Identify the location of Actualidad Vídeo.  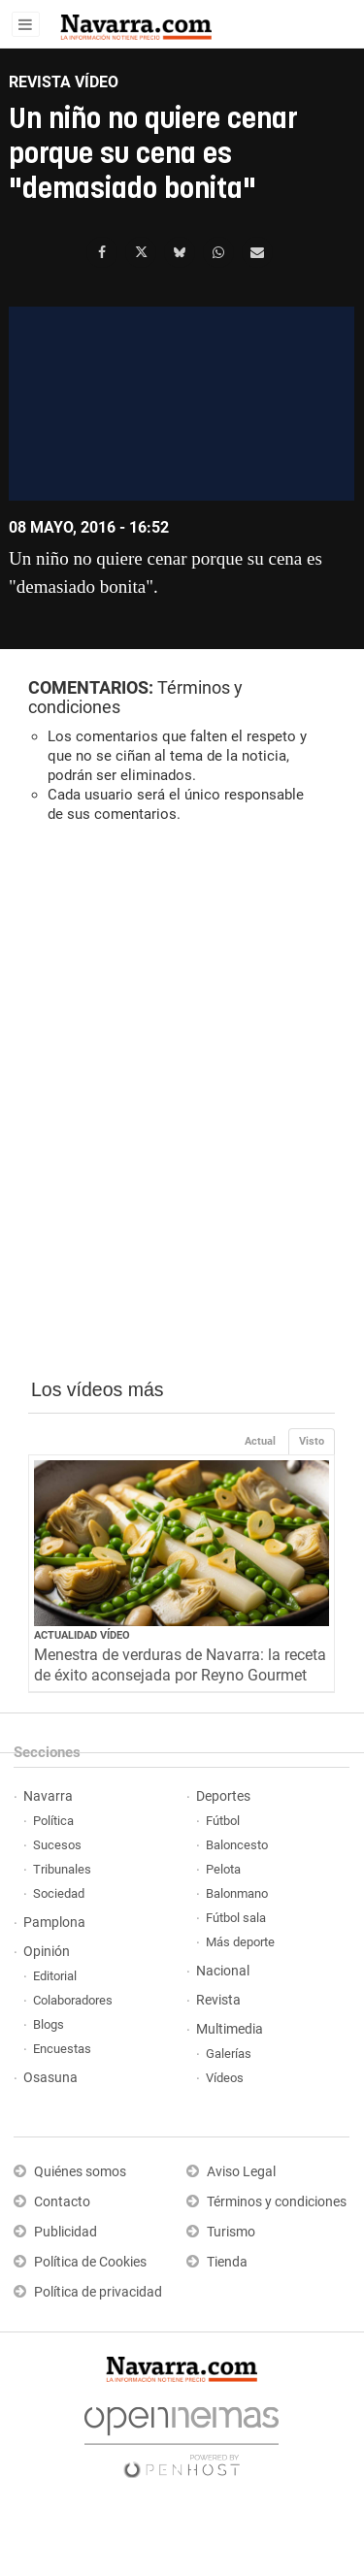
(82, 1635).